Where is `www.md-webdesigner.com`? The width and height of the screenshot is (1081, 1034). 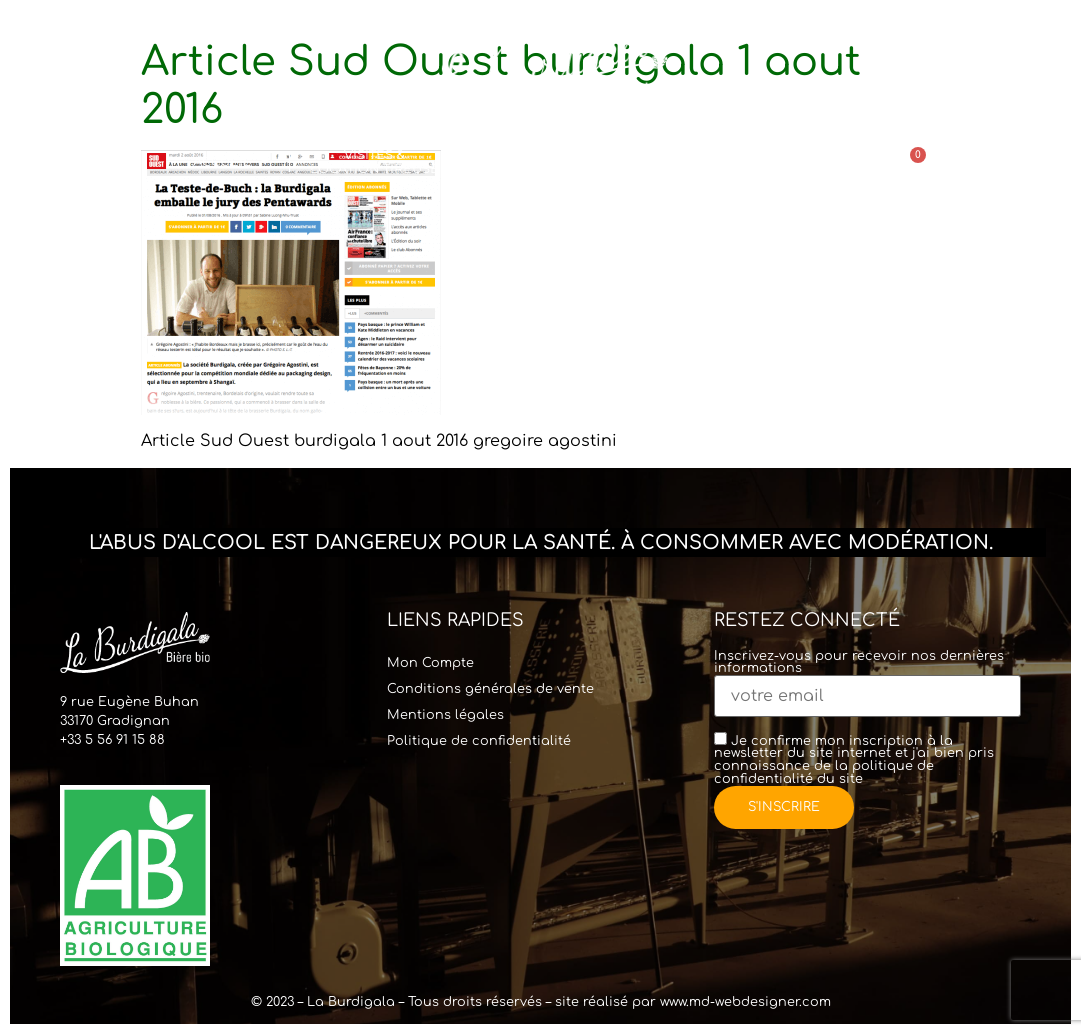 www.md-webdesigner.com is located at coordinates (745, 1002).